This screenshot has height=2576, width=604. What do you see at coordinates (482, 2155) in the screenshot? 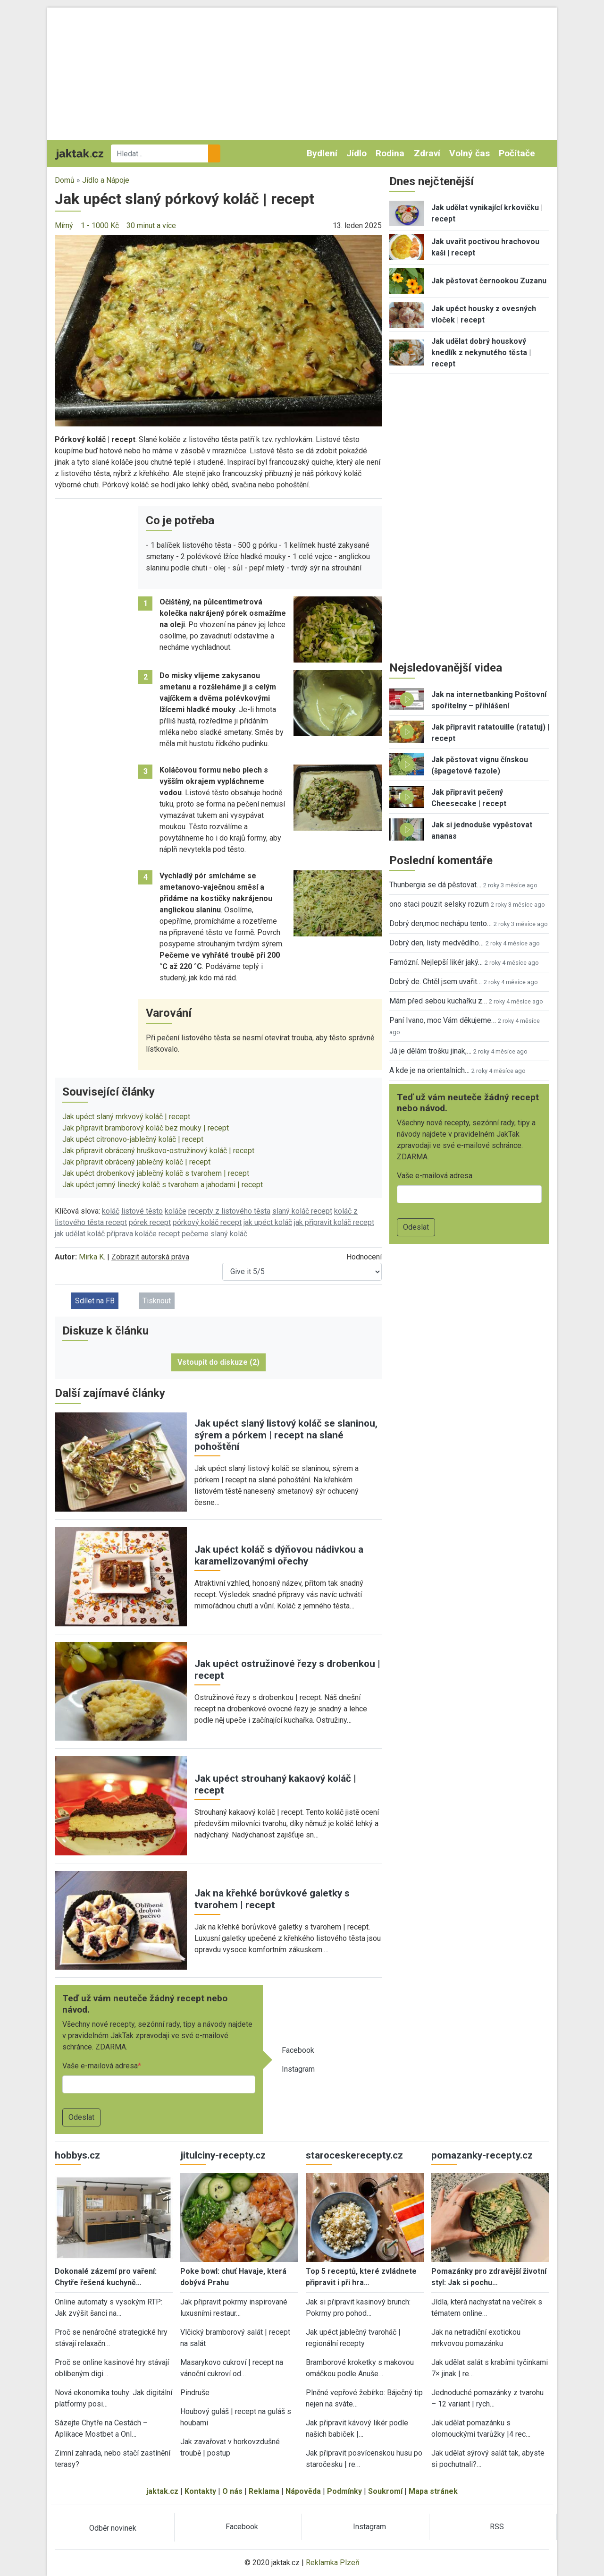
I see `pomazanky-recepty.cz` at bounding box center [482, 2155].